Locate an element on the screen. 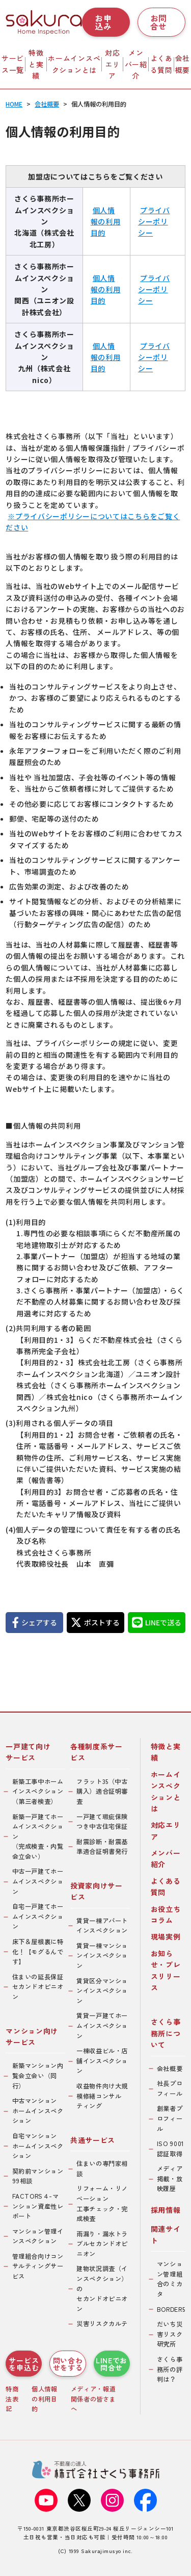 The image size is (191, 2576). 住まいの延長保証セカンドオピニオン is located at coordinates (38, 1986).